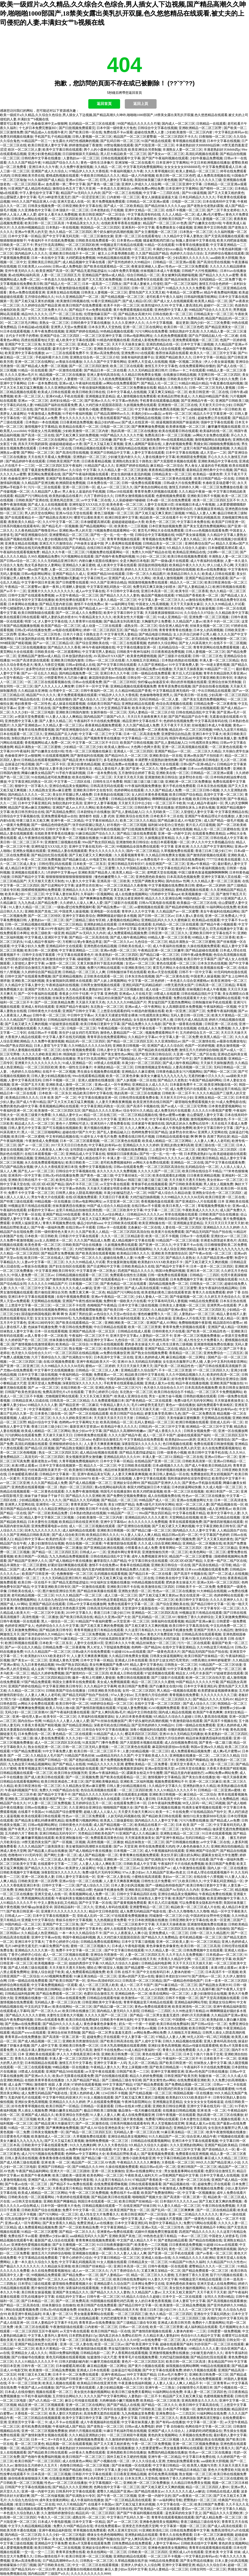  Describe the element at coordinates (68, 1534) in the screenshot. I see `国产成人综合欧美日韩` at that location.